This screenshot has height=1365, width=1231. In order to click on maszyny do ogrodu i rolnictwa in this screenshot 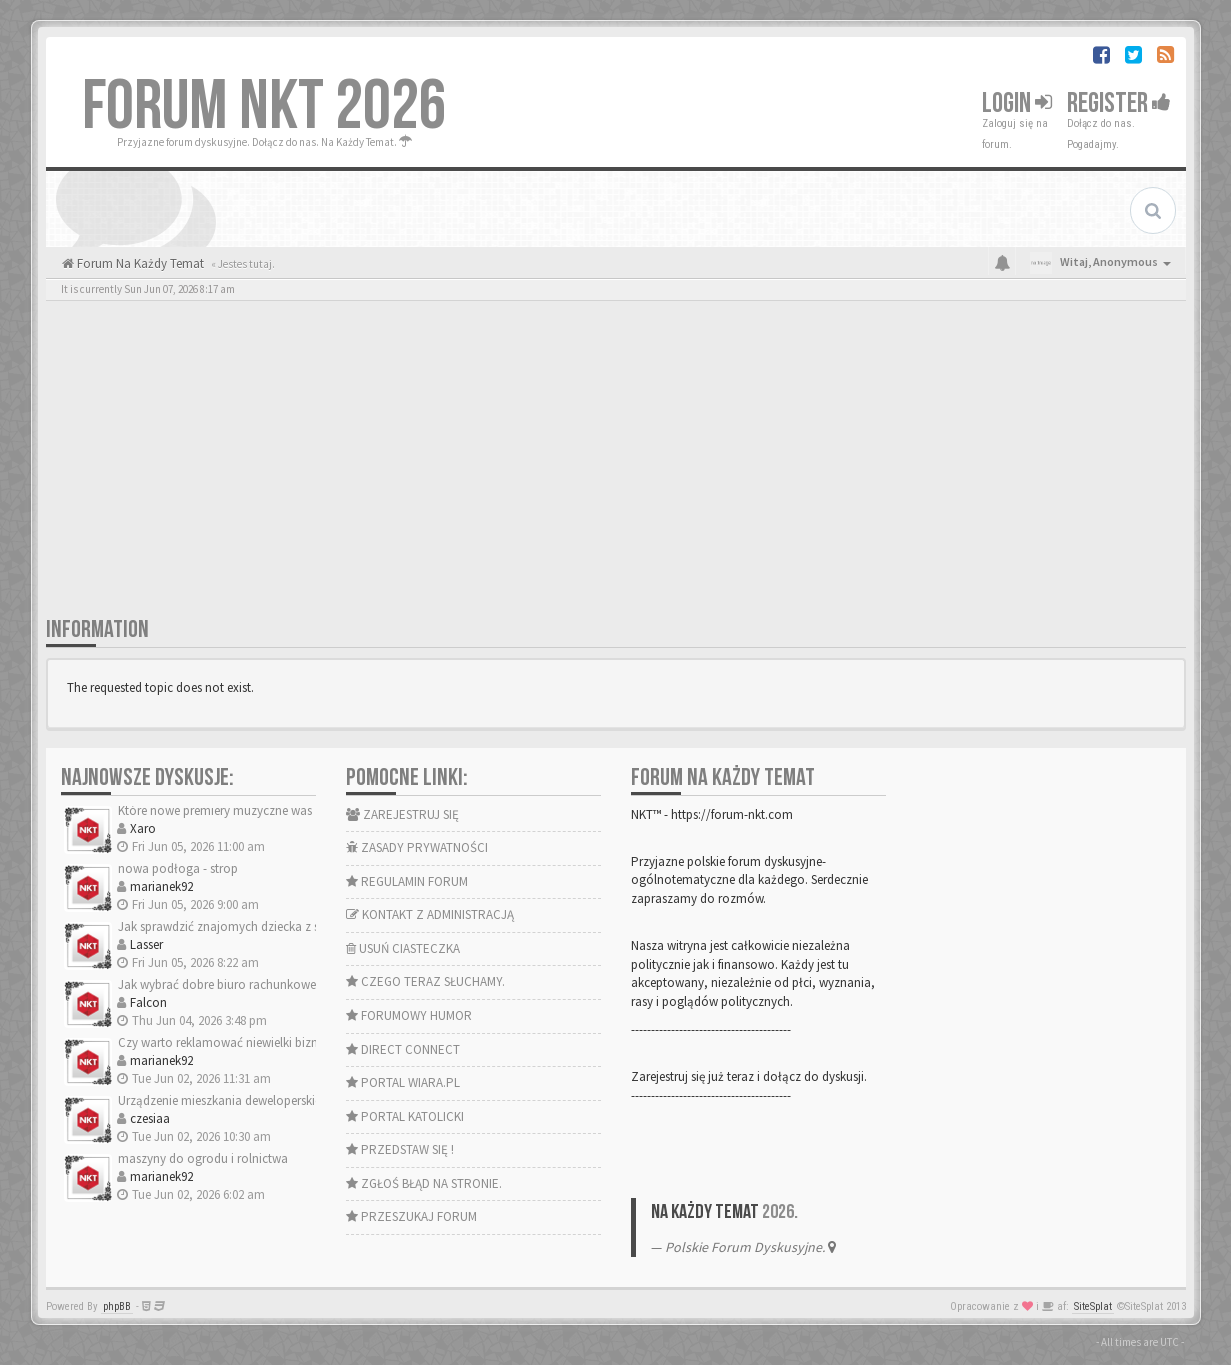, I will do `click(203, 1158)`.